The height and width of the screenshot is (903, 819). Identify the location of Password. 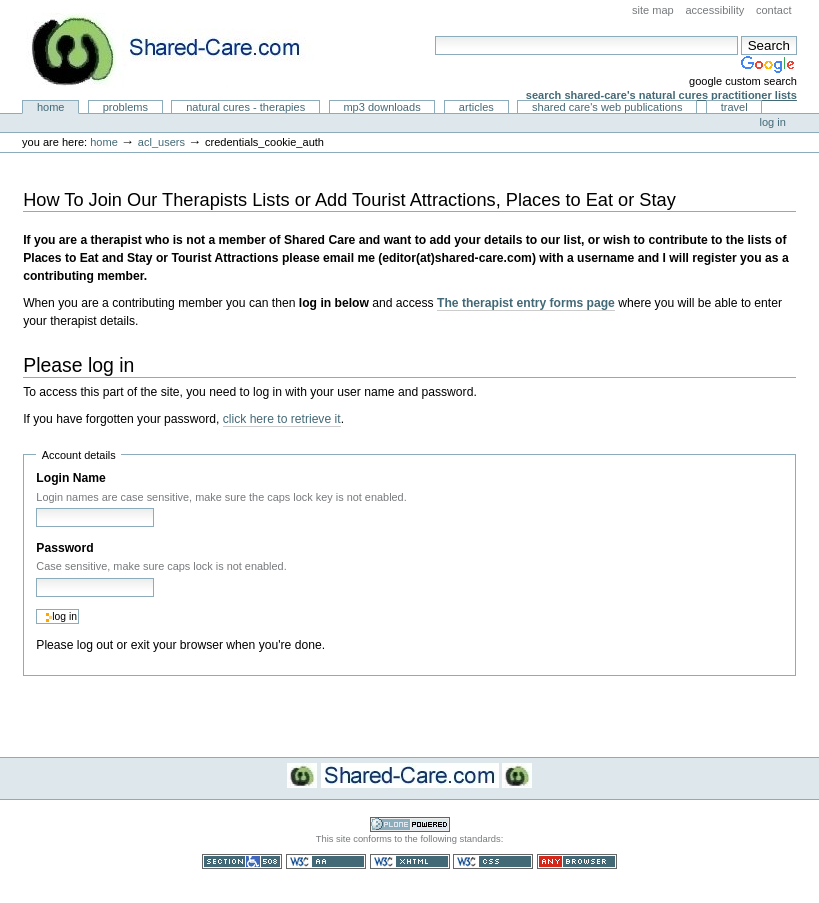
(64, 548).